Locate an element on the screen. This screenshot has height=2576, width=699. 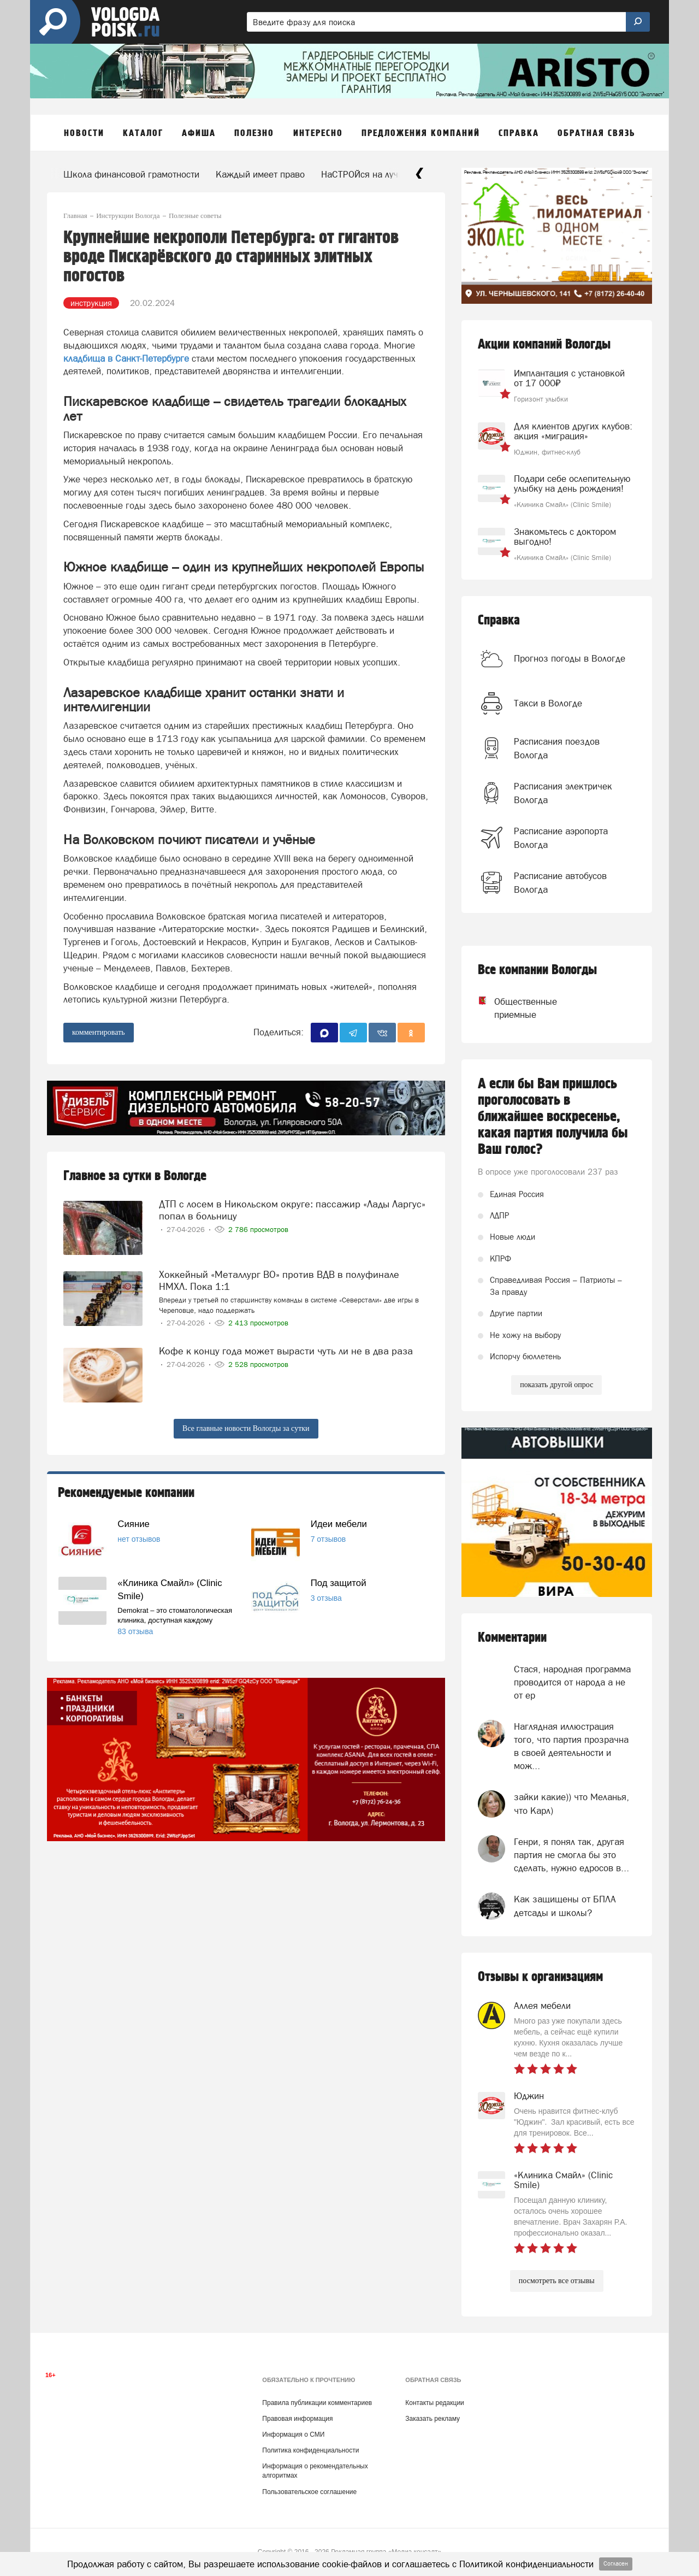
Заказать рекламу is located at coordinates (432, 2418).